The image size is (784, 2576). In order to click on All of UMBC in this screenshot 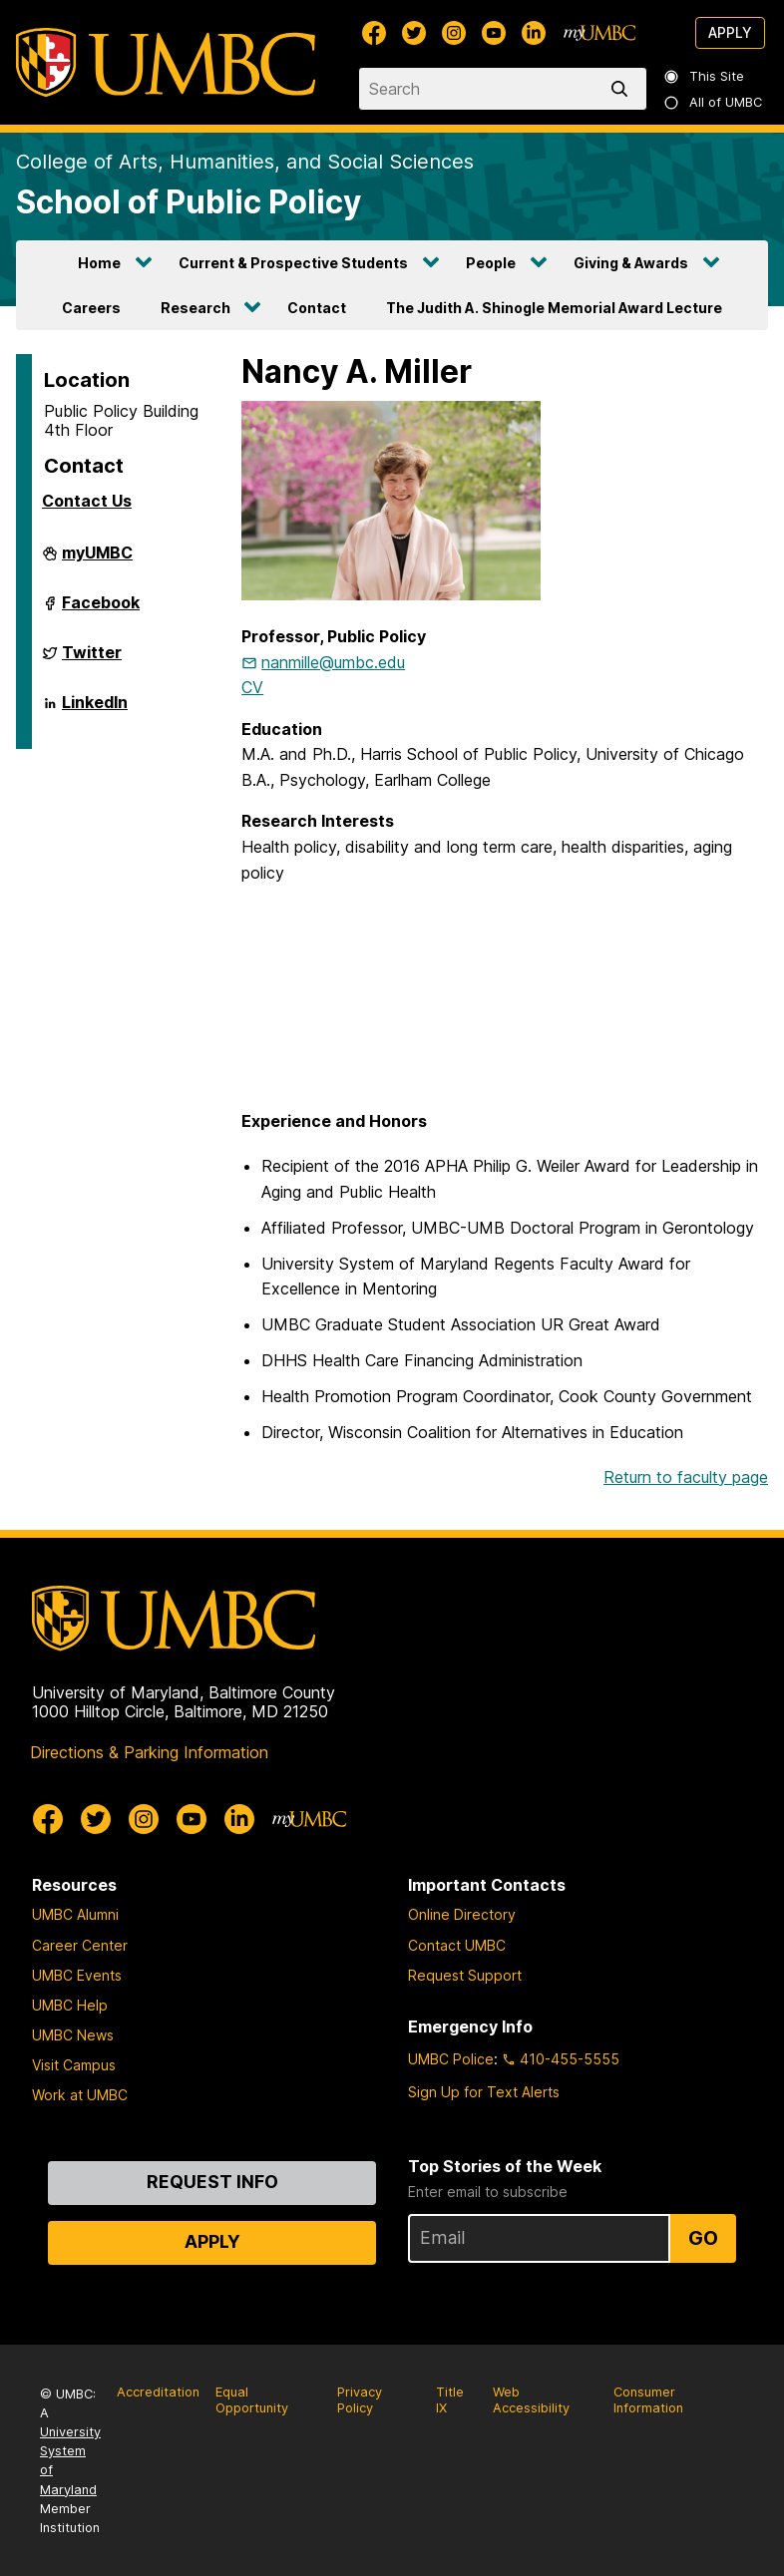, I will do `click(714, 102)`.